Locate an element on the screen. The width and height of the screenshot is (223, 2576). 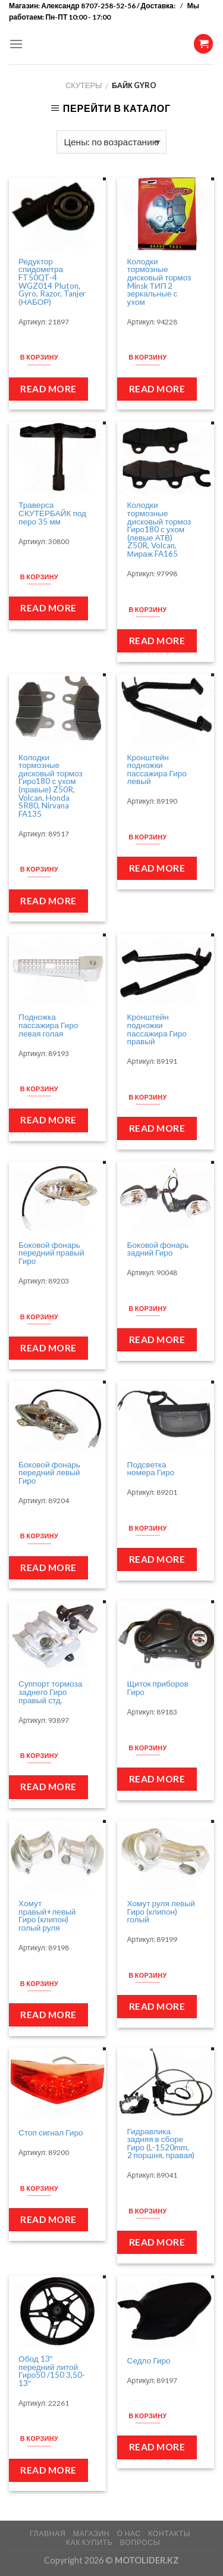
Боковой фонарь передний левый Гиро is located at coordinates (49, 1473).